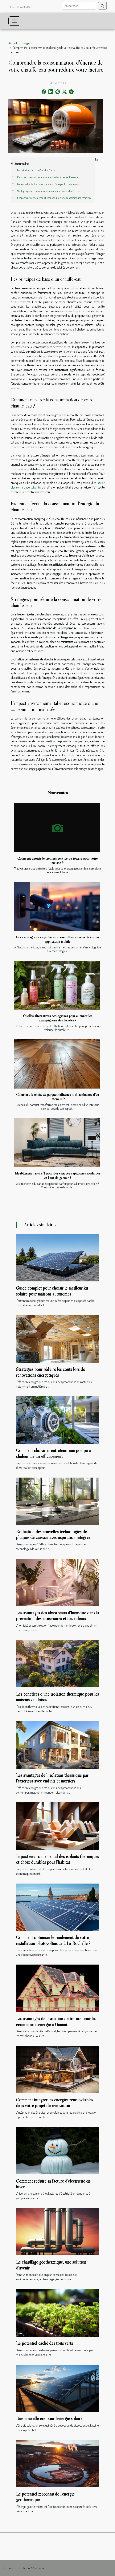 The height and width of the screenshot is (2576, 115). I want to click on Les avantages de l'isolation de toiture pour les économies d'énergie à Gannat, so click(56, 2021).